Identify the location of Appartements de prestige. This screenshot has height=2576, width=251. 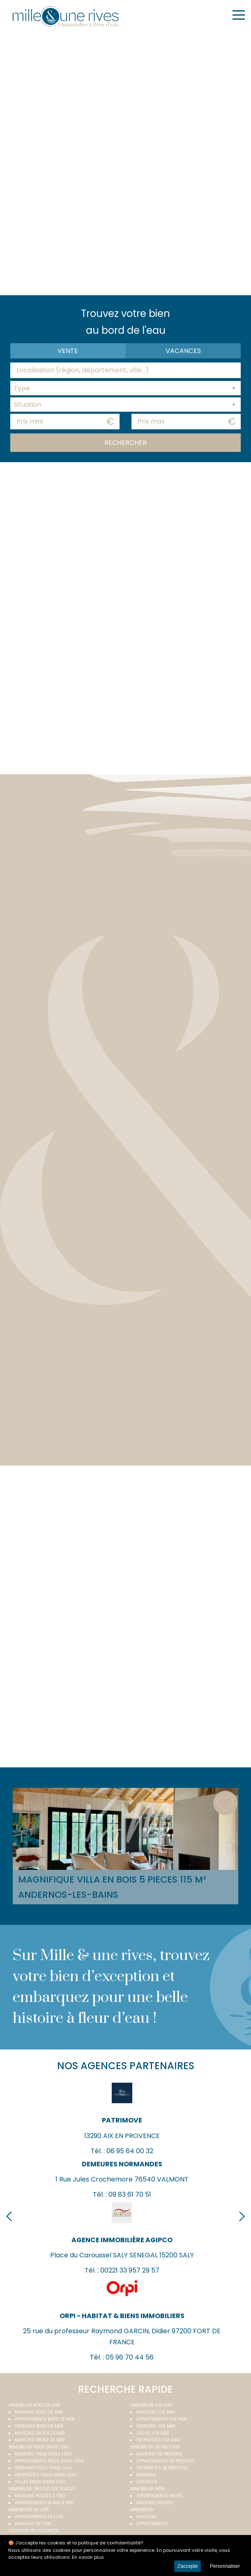
(165, 2461).